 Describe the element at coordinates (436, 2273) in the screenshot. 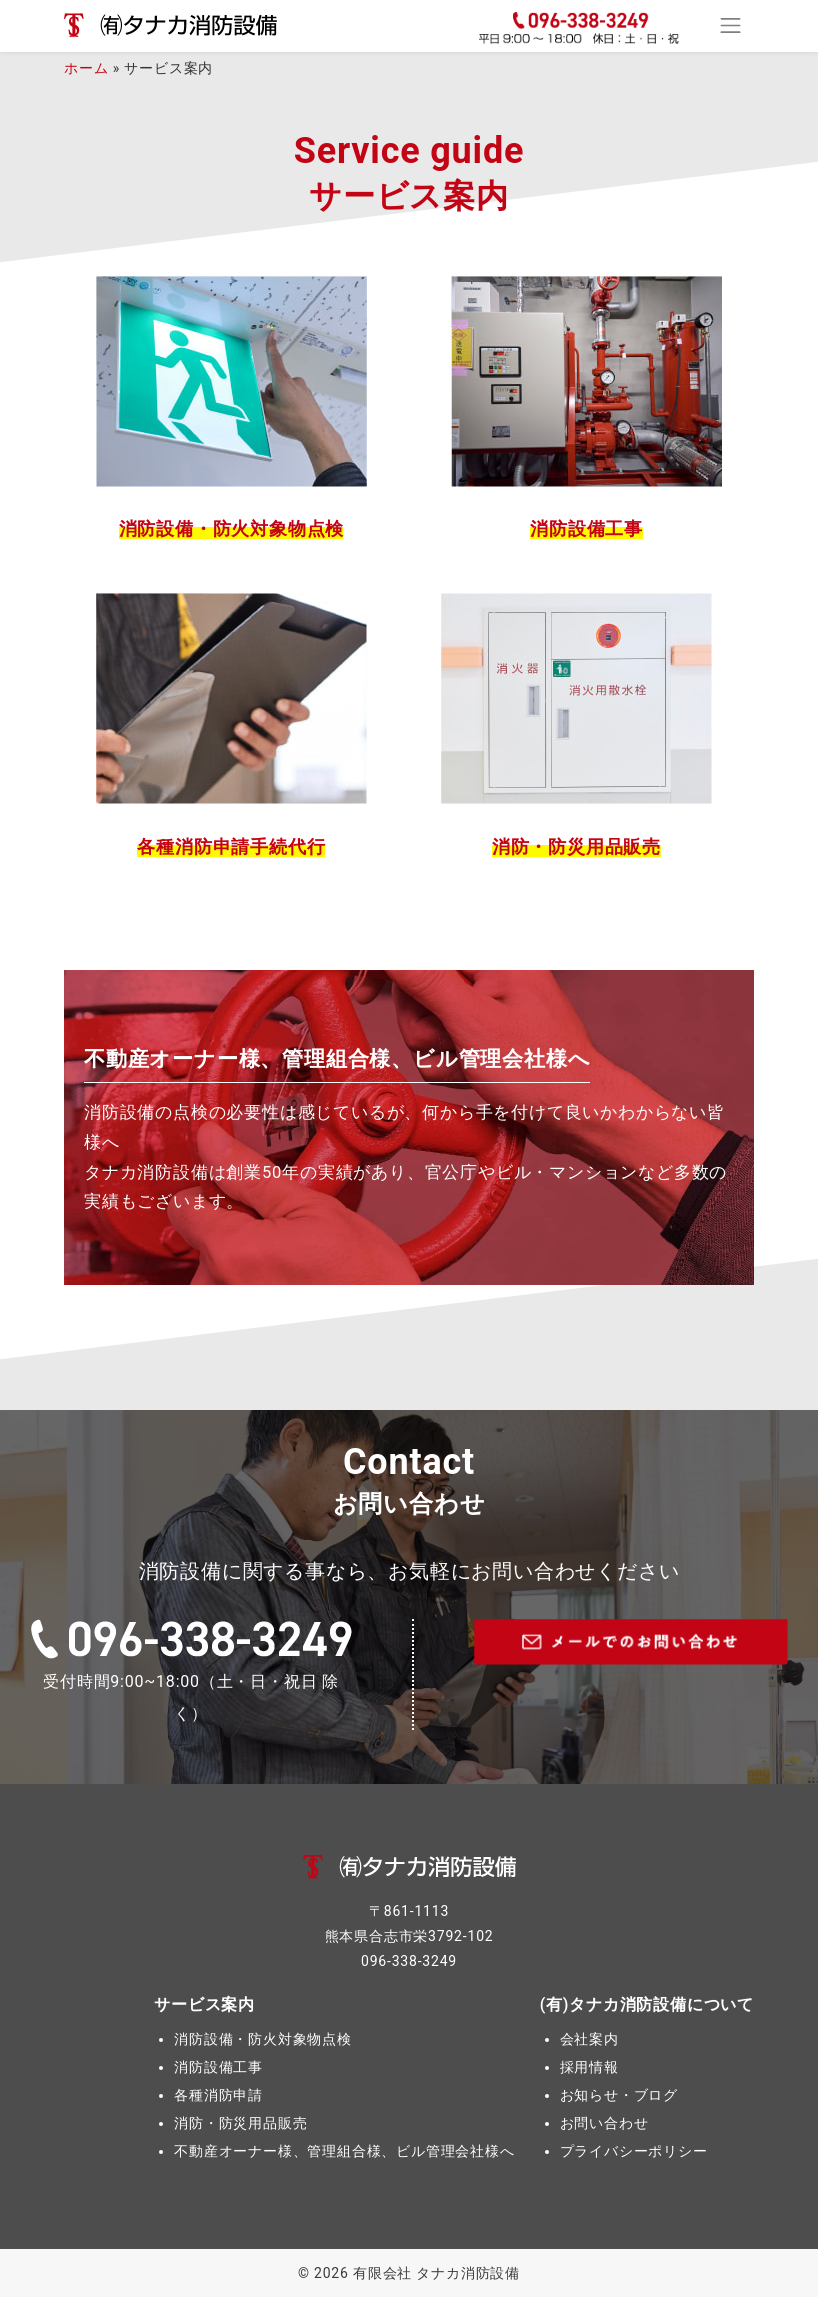

I see `有限会社 タナカ消防設備` at that location.